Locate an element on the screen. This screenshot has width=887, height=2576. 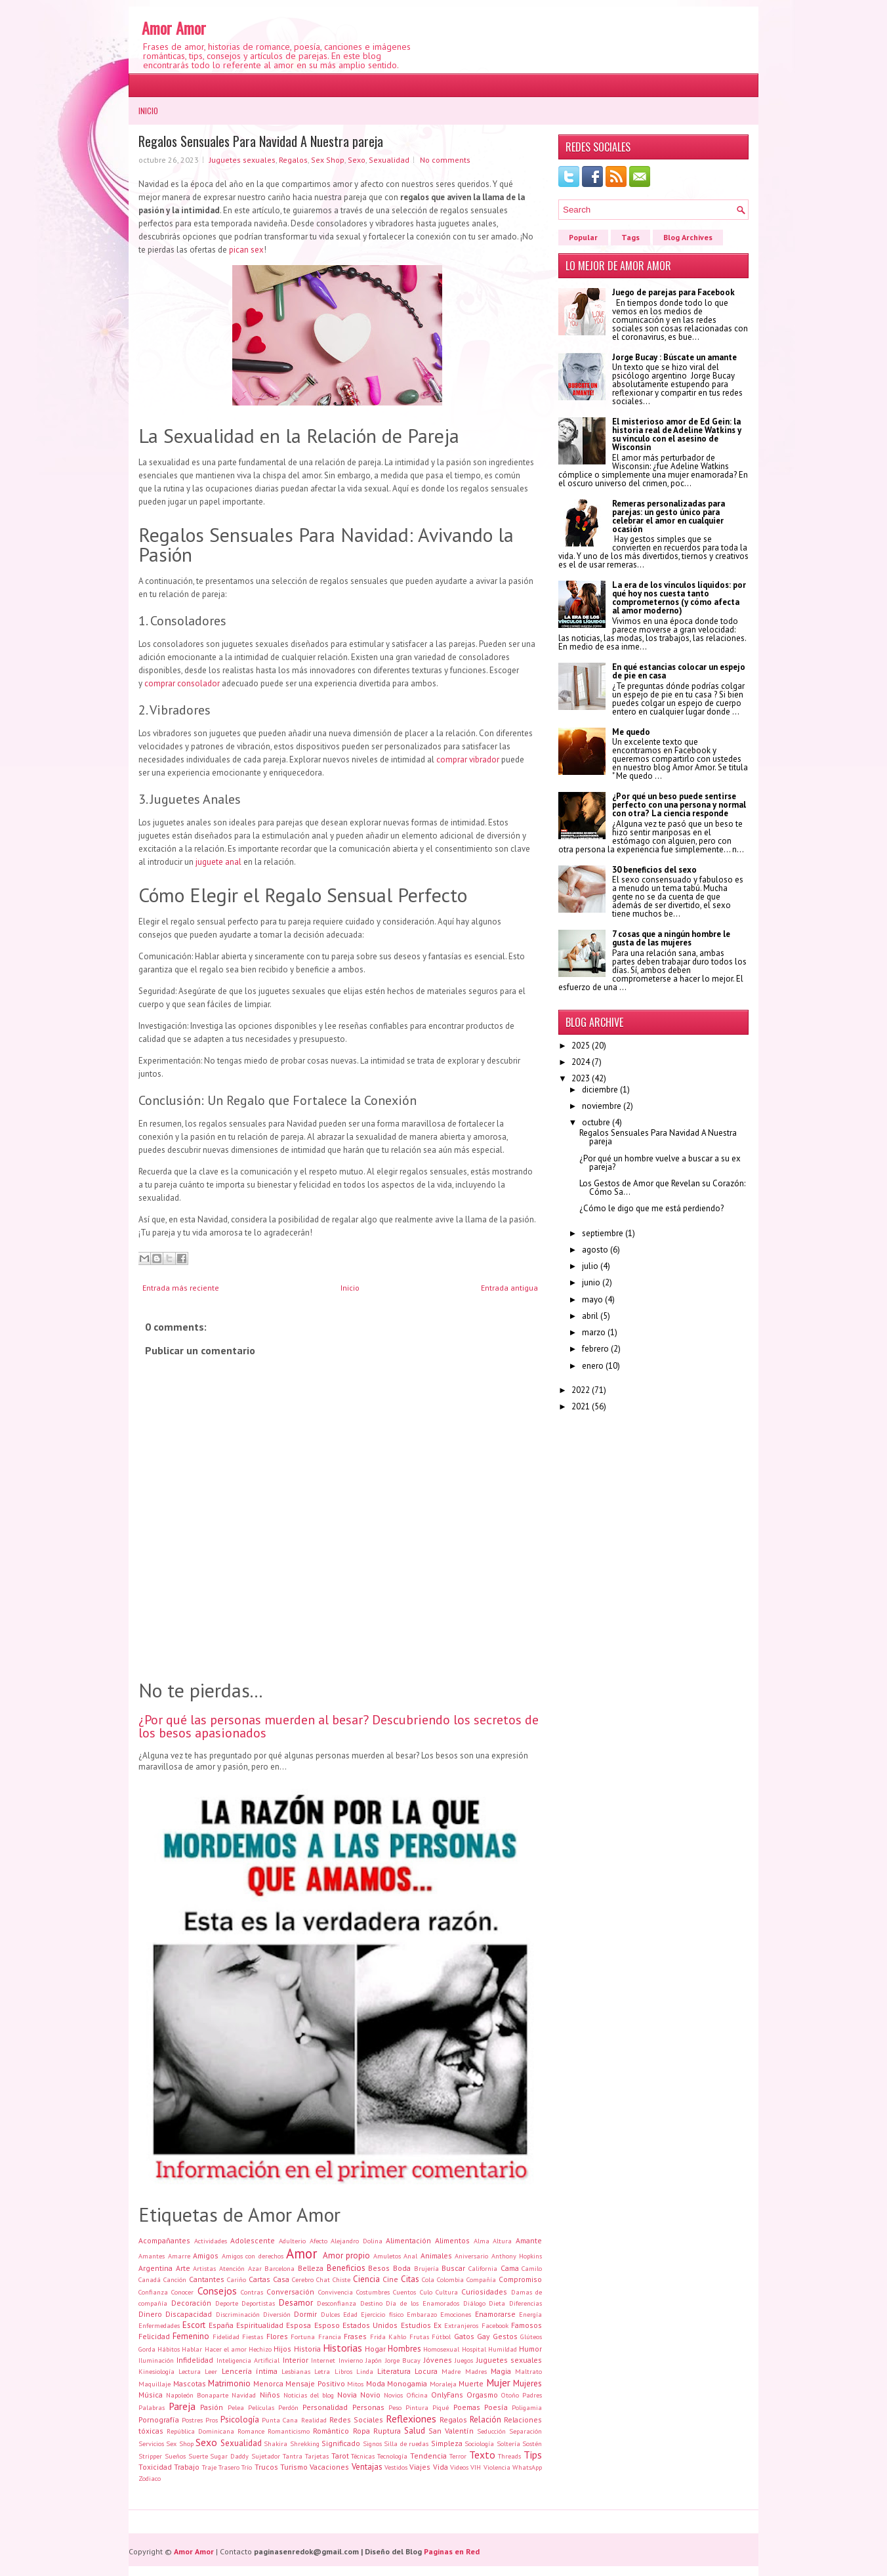
Energía is located at coordinates (530, 2314).